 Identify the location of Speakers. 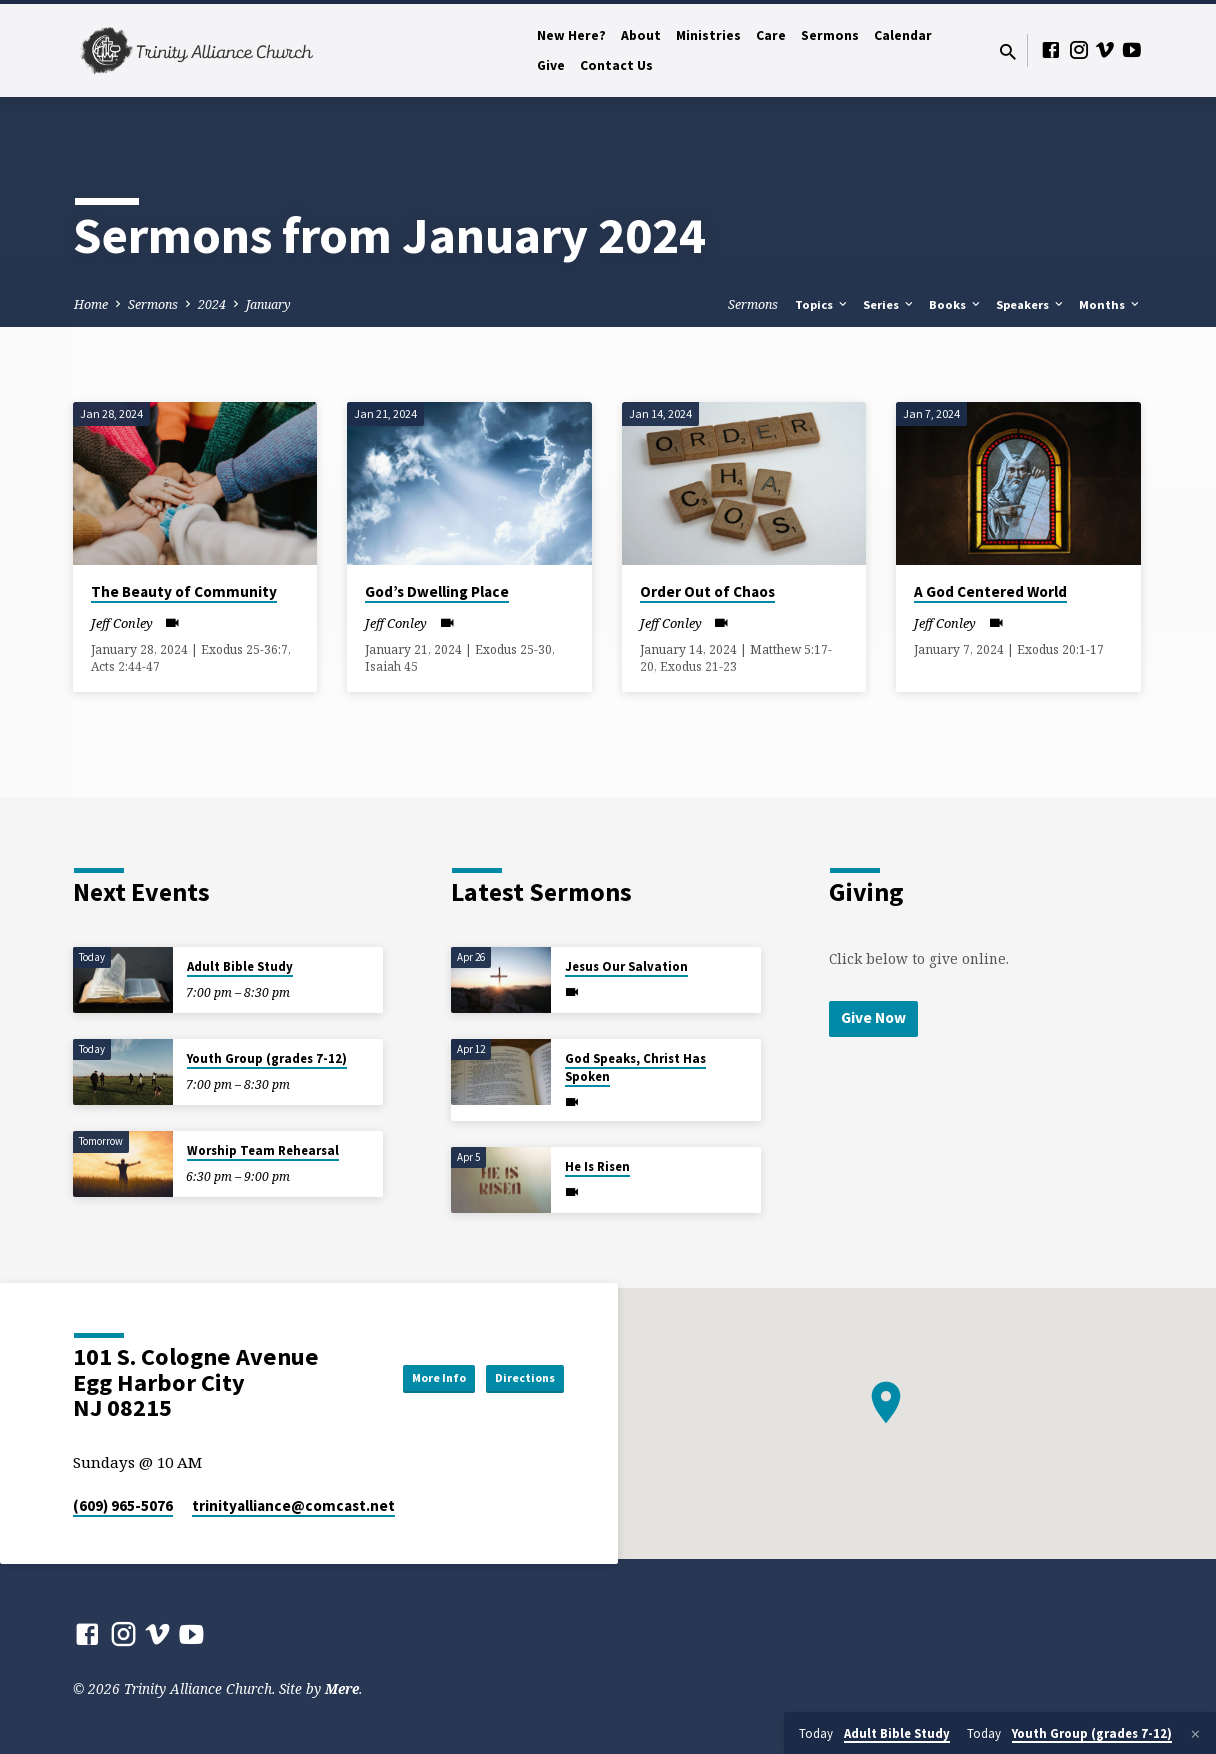
(1031, 304).